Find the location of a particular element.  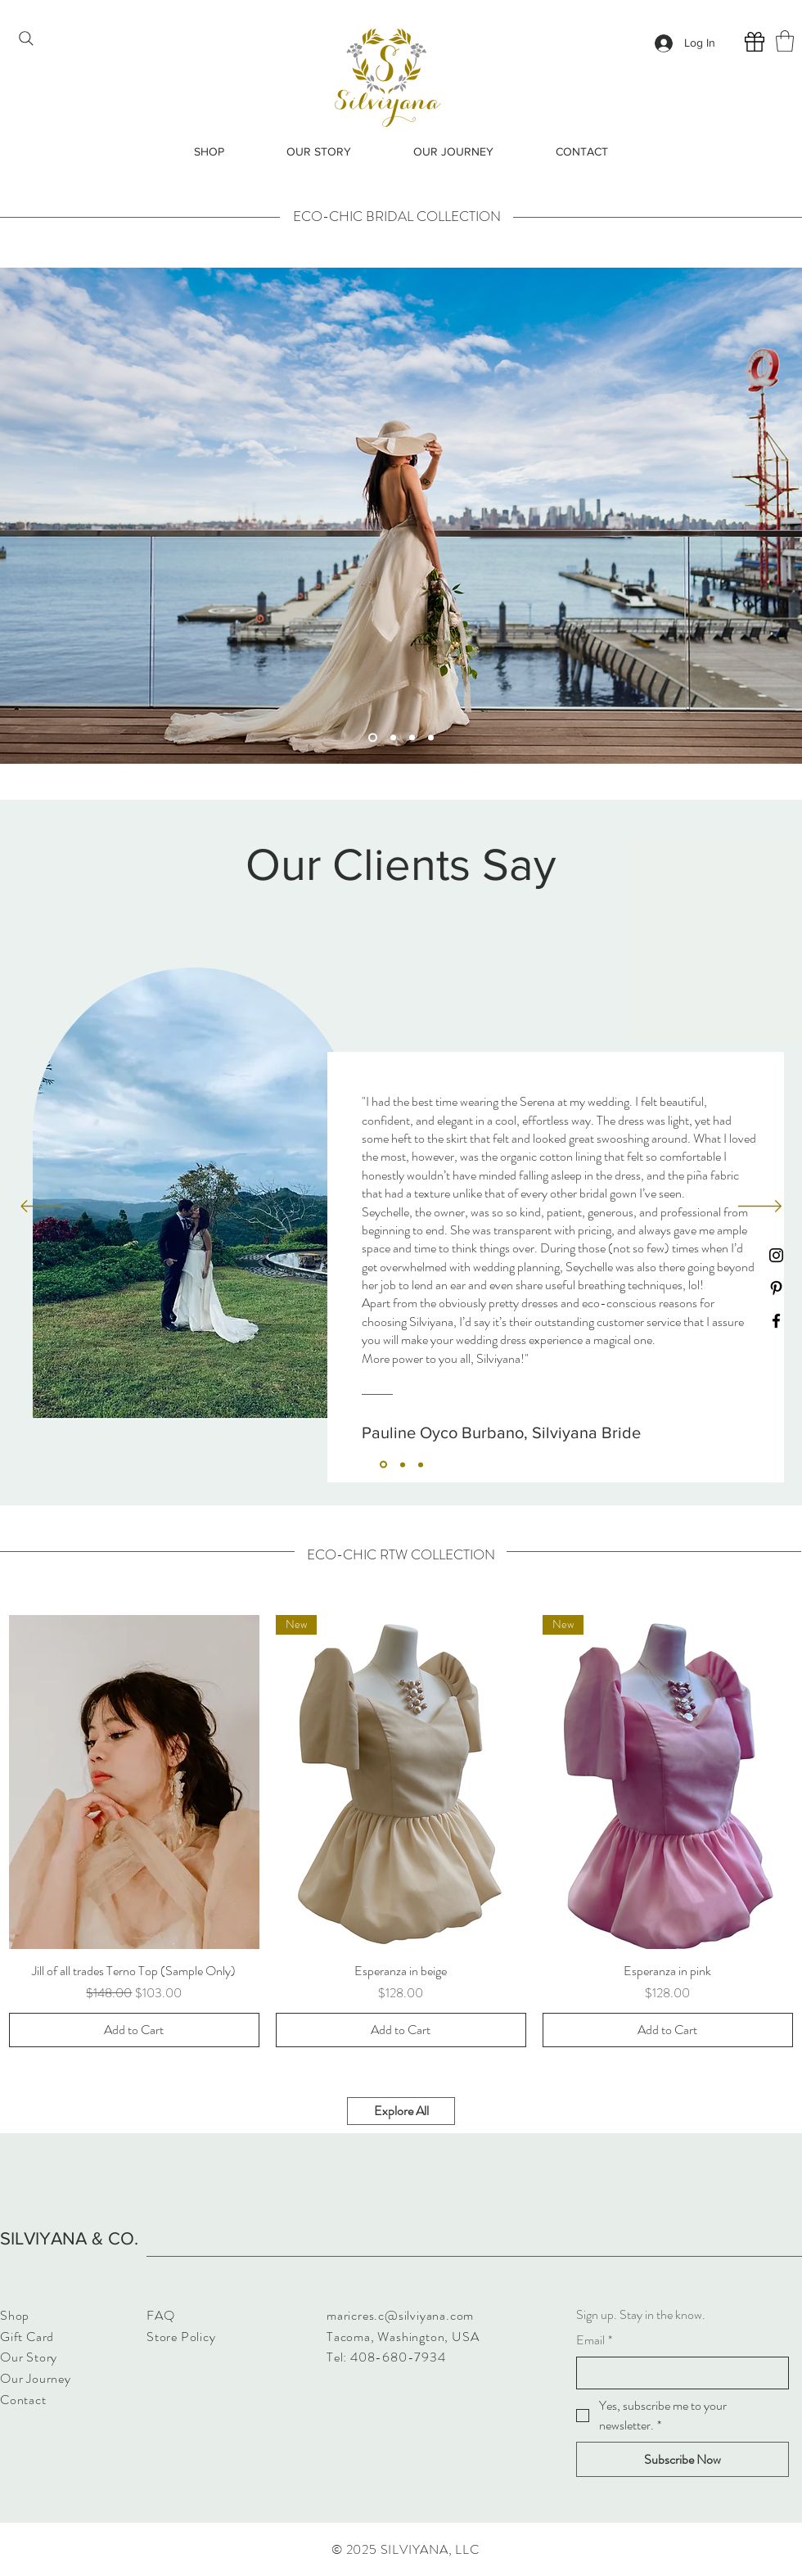

[Search] is located at coordinates (26, 38).